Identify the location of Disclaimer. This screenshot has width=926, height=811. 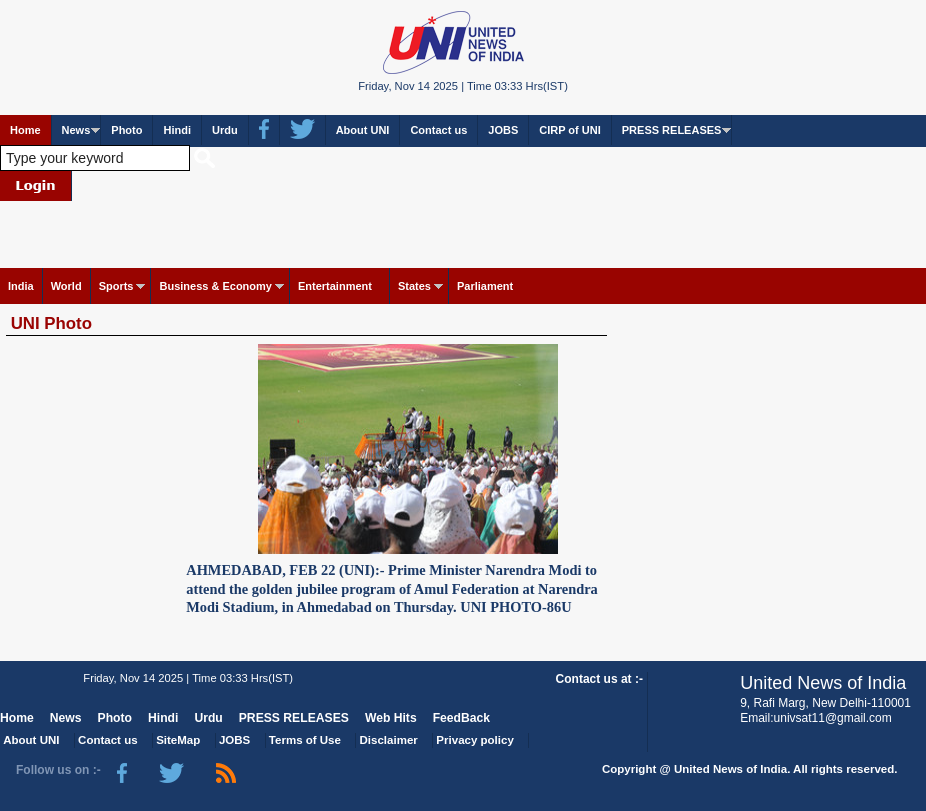
(389, 740).